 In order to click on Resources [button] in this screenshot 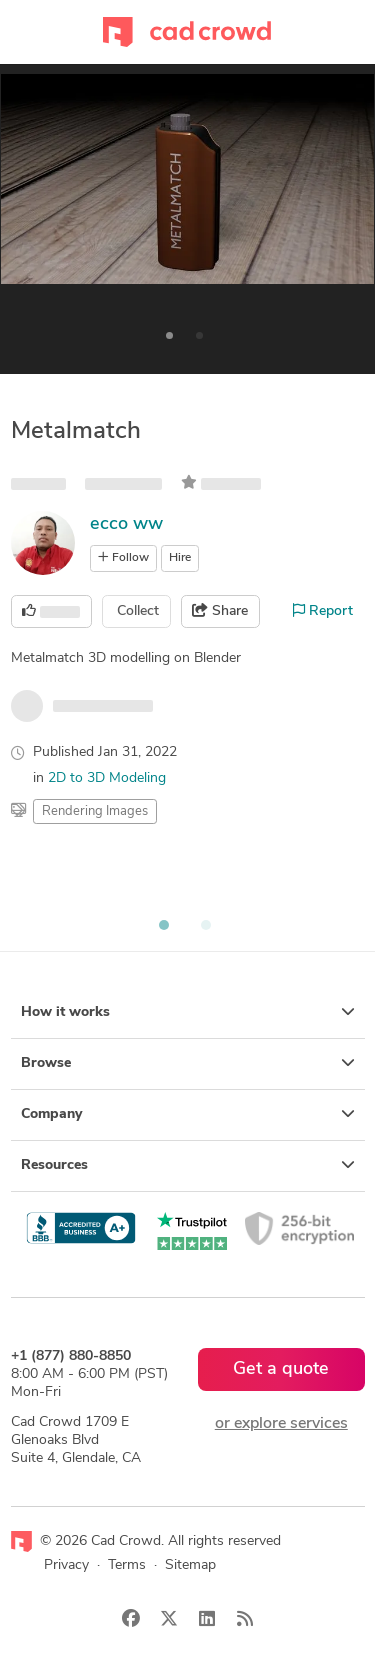, I will do `click(188, 1165)`.